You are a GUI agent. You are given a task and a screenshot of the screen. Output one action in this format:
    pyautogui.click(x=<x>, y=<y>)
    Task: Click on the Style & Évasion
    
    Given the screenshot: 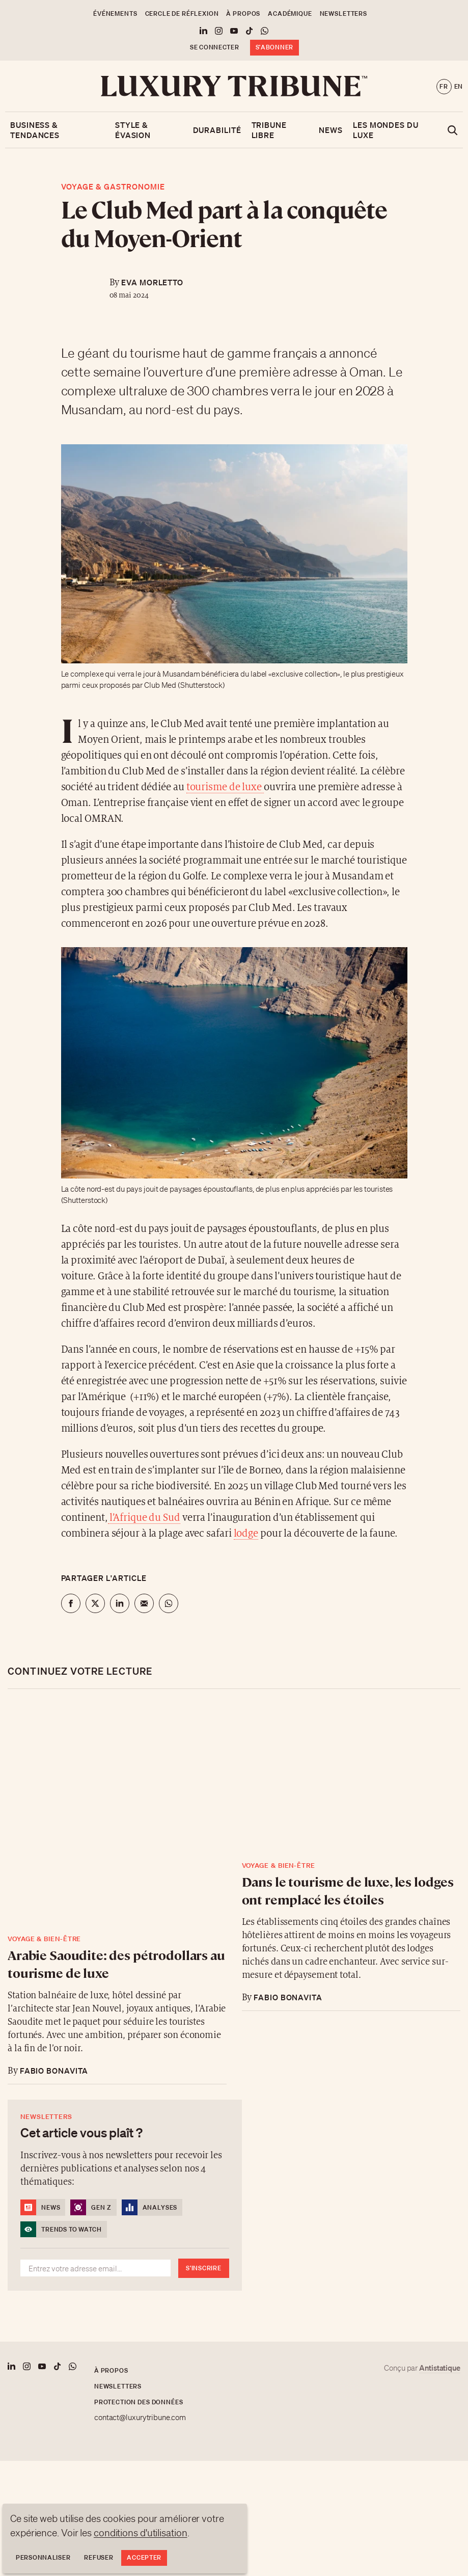 What is the action you would take?
    pyautogui.click(x=133, y=130)
    